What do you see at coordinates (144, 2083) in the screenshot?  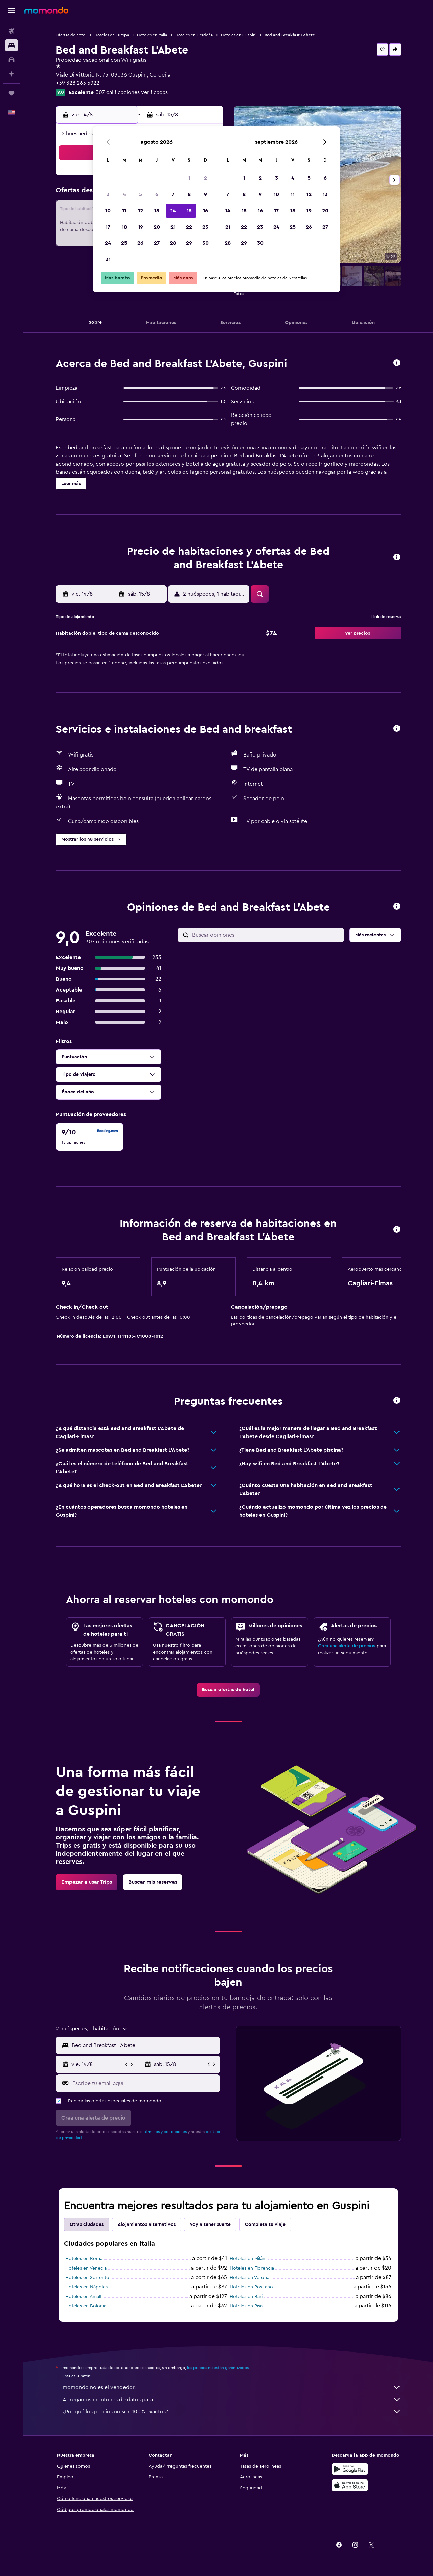 I see `[Escribe tu email aquí]` at bounding box center [144, 2083].